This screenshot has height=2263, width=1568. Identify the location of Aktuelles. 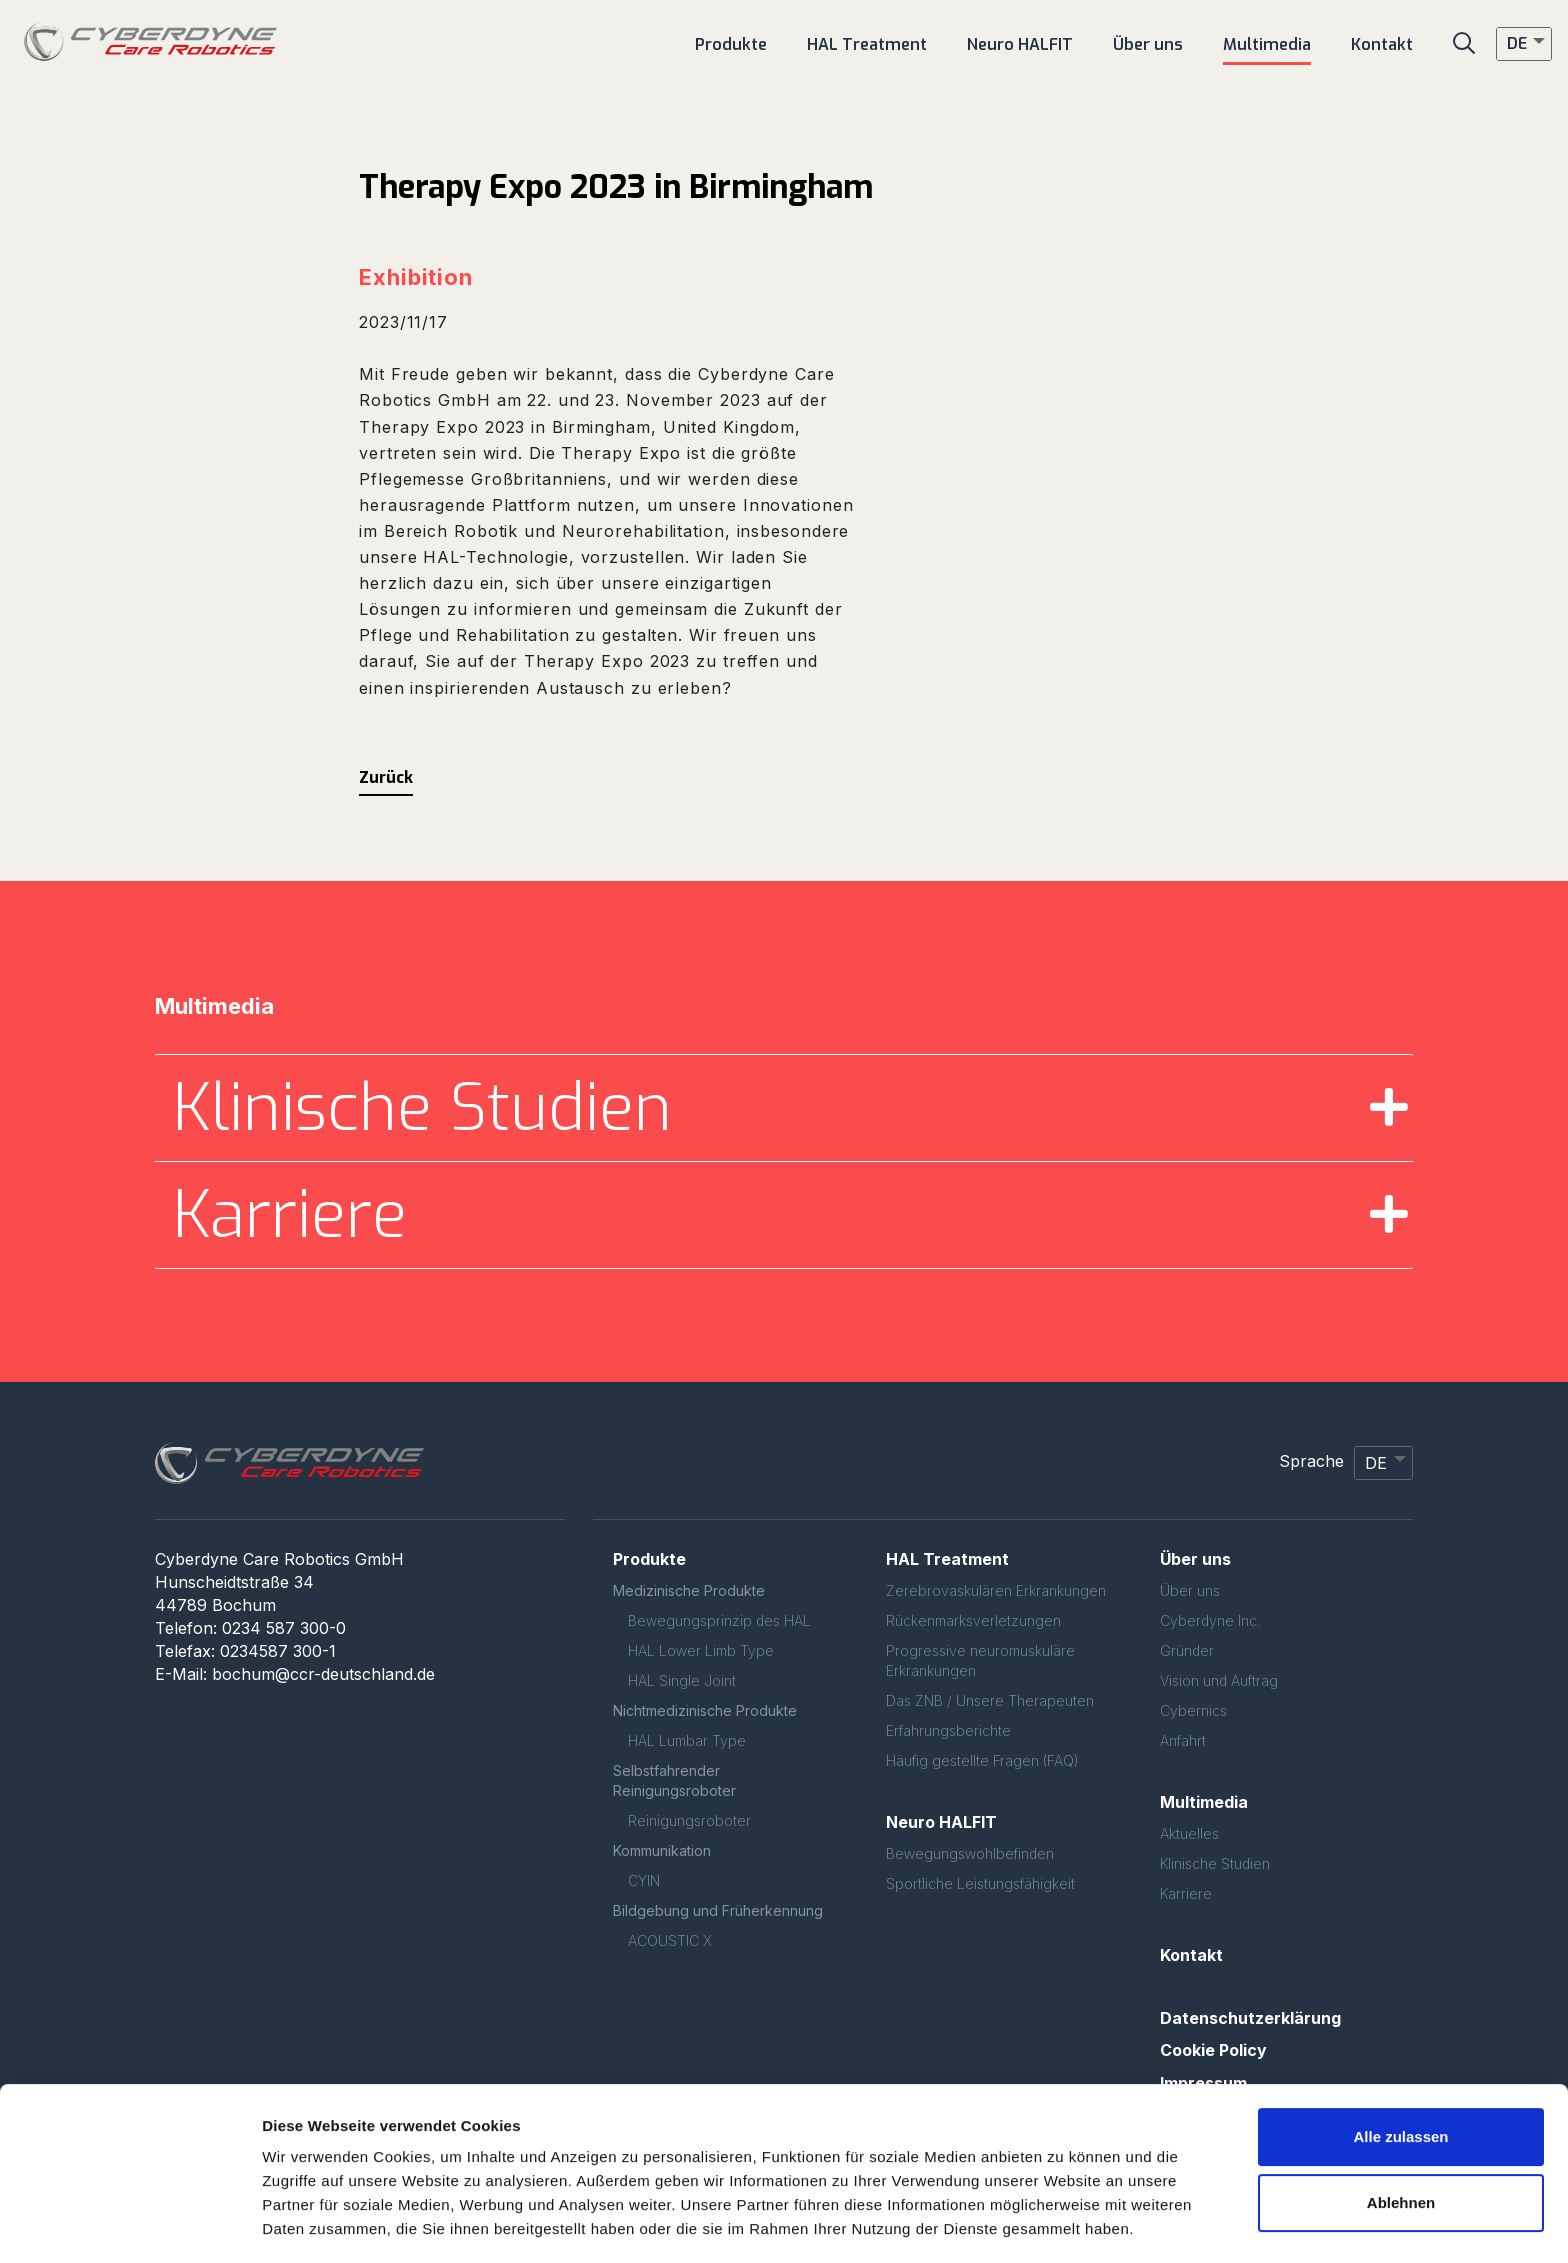
(1189, 1833).